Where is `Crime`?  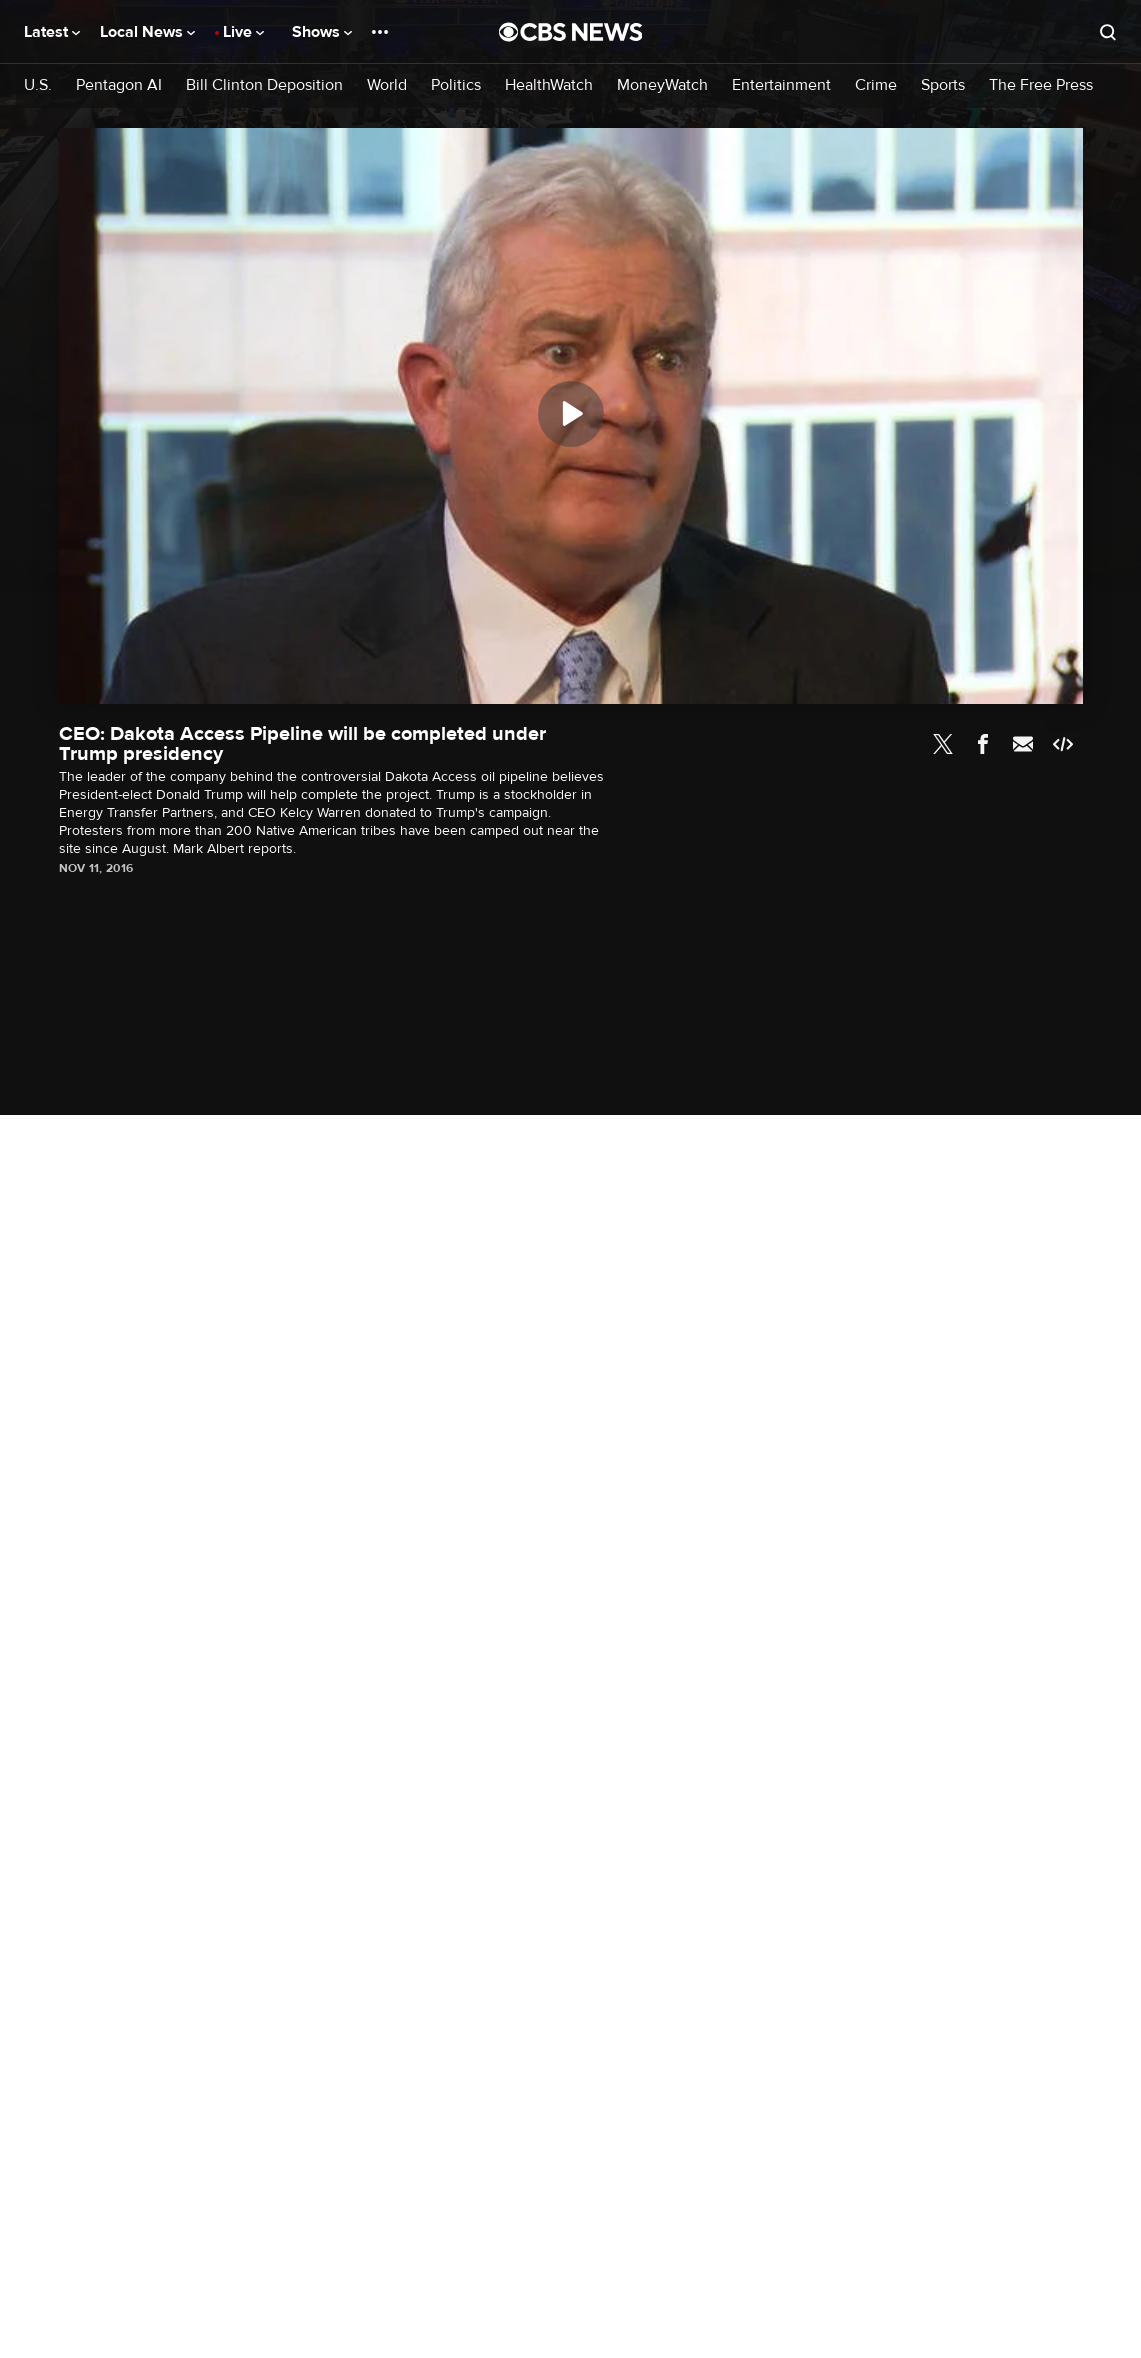
Crime is located at coordinates (876, 85).